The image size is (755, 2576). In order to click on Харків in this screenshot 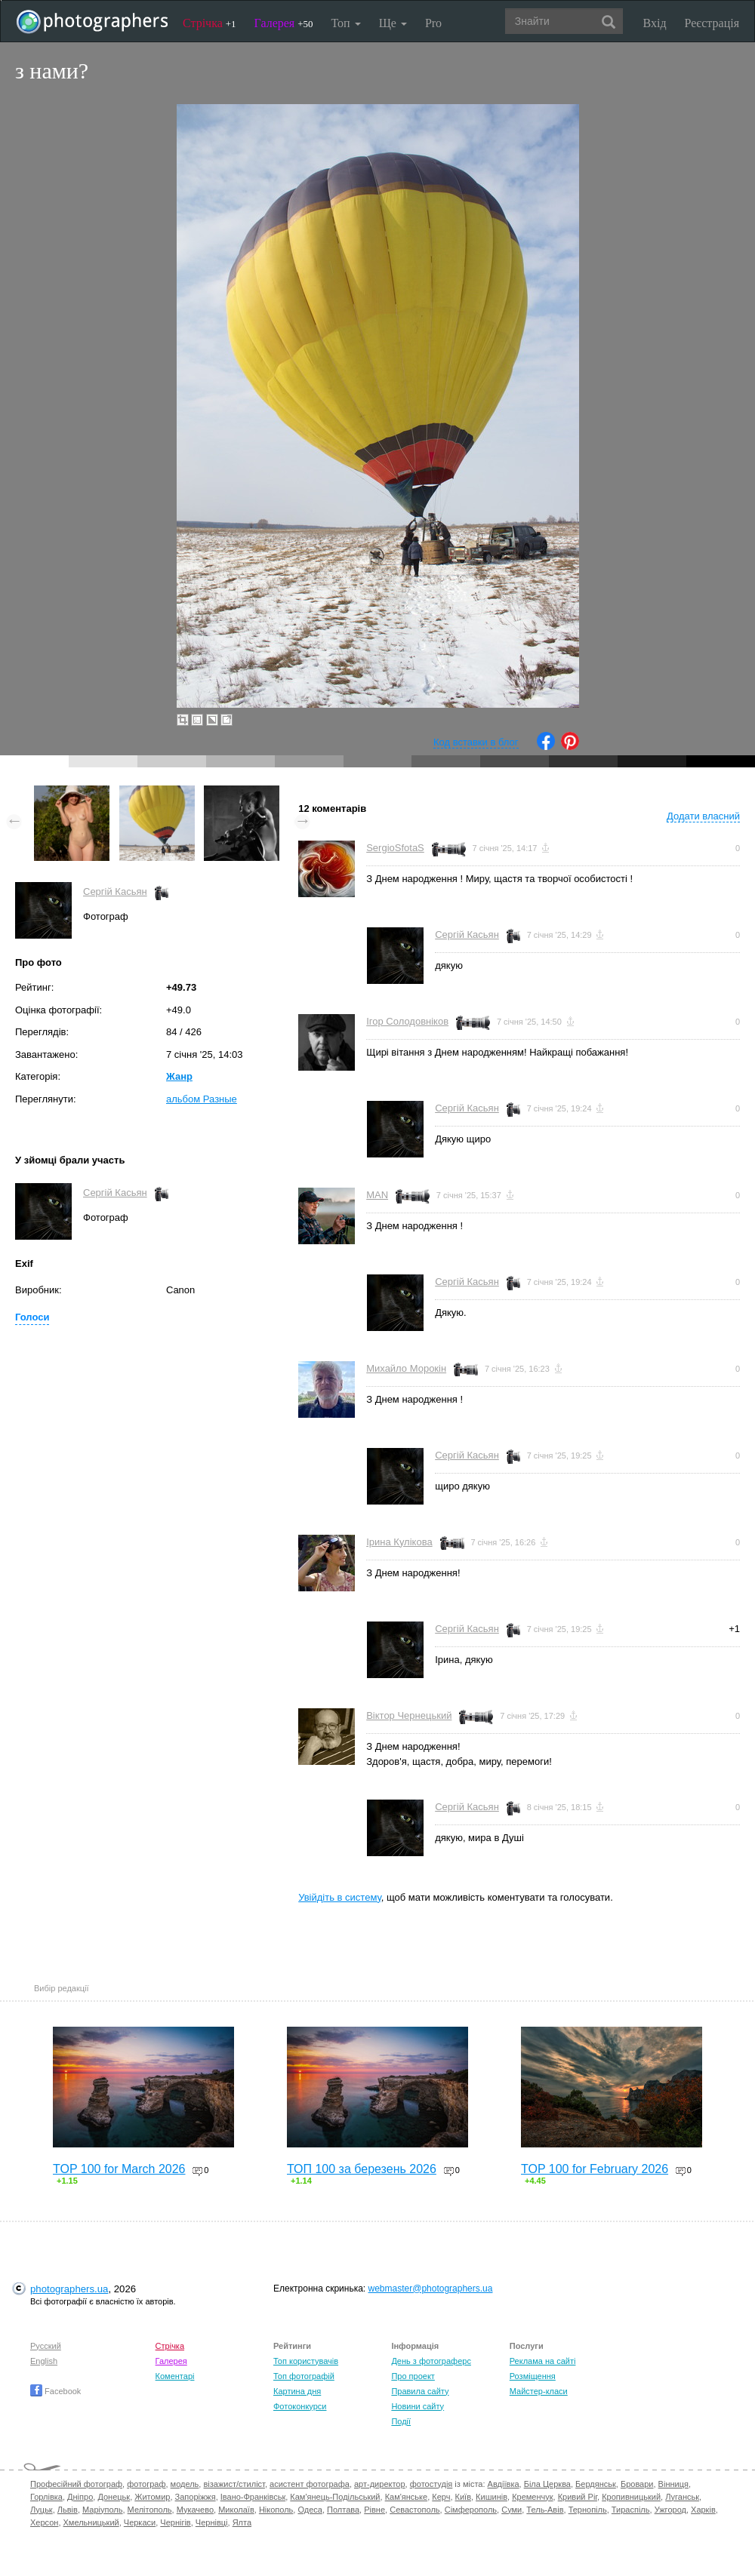, I will do `click(703, 2509)`.